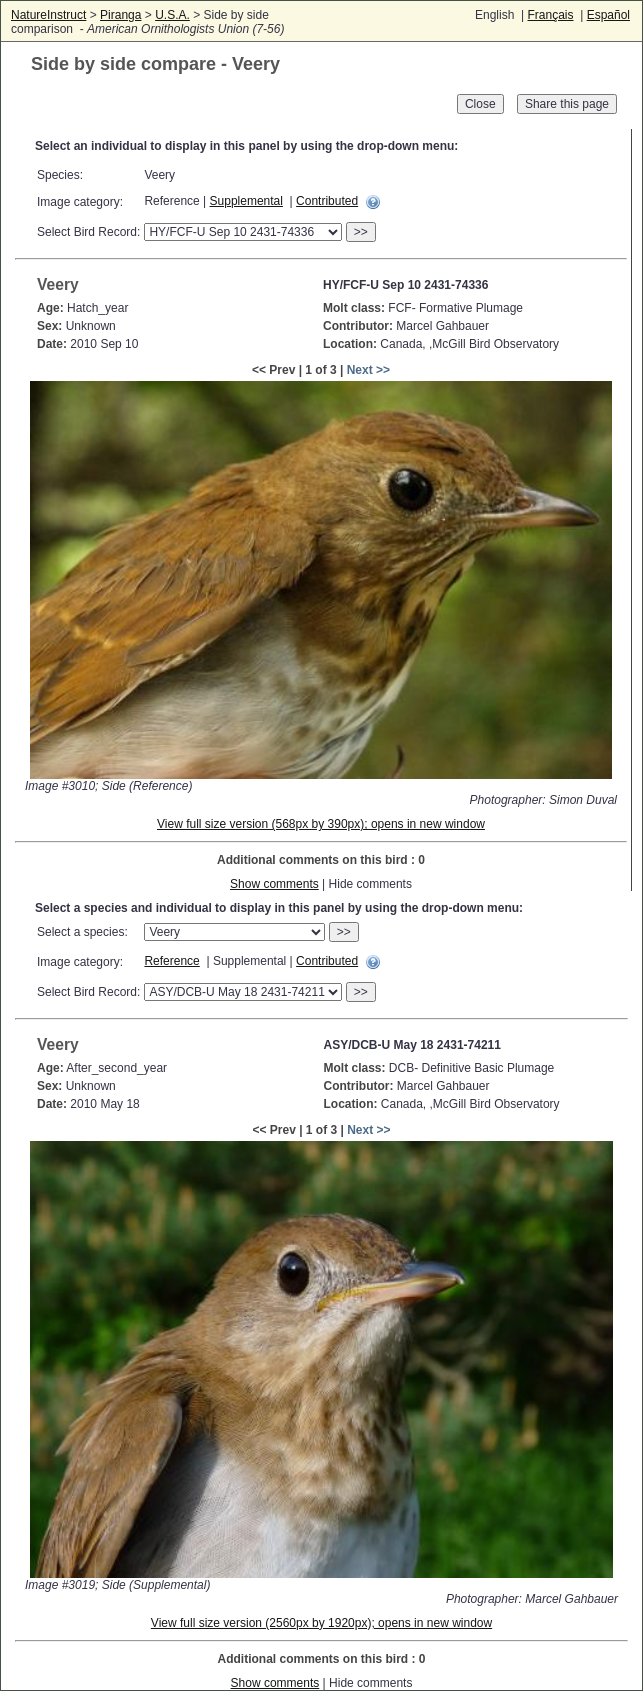 The width and height of the screenshot is (643, 1691). Describe the element at coordinates (120, 15) in the screenshot. I see `Piranga` at that location.